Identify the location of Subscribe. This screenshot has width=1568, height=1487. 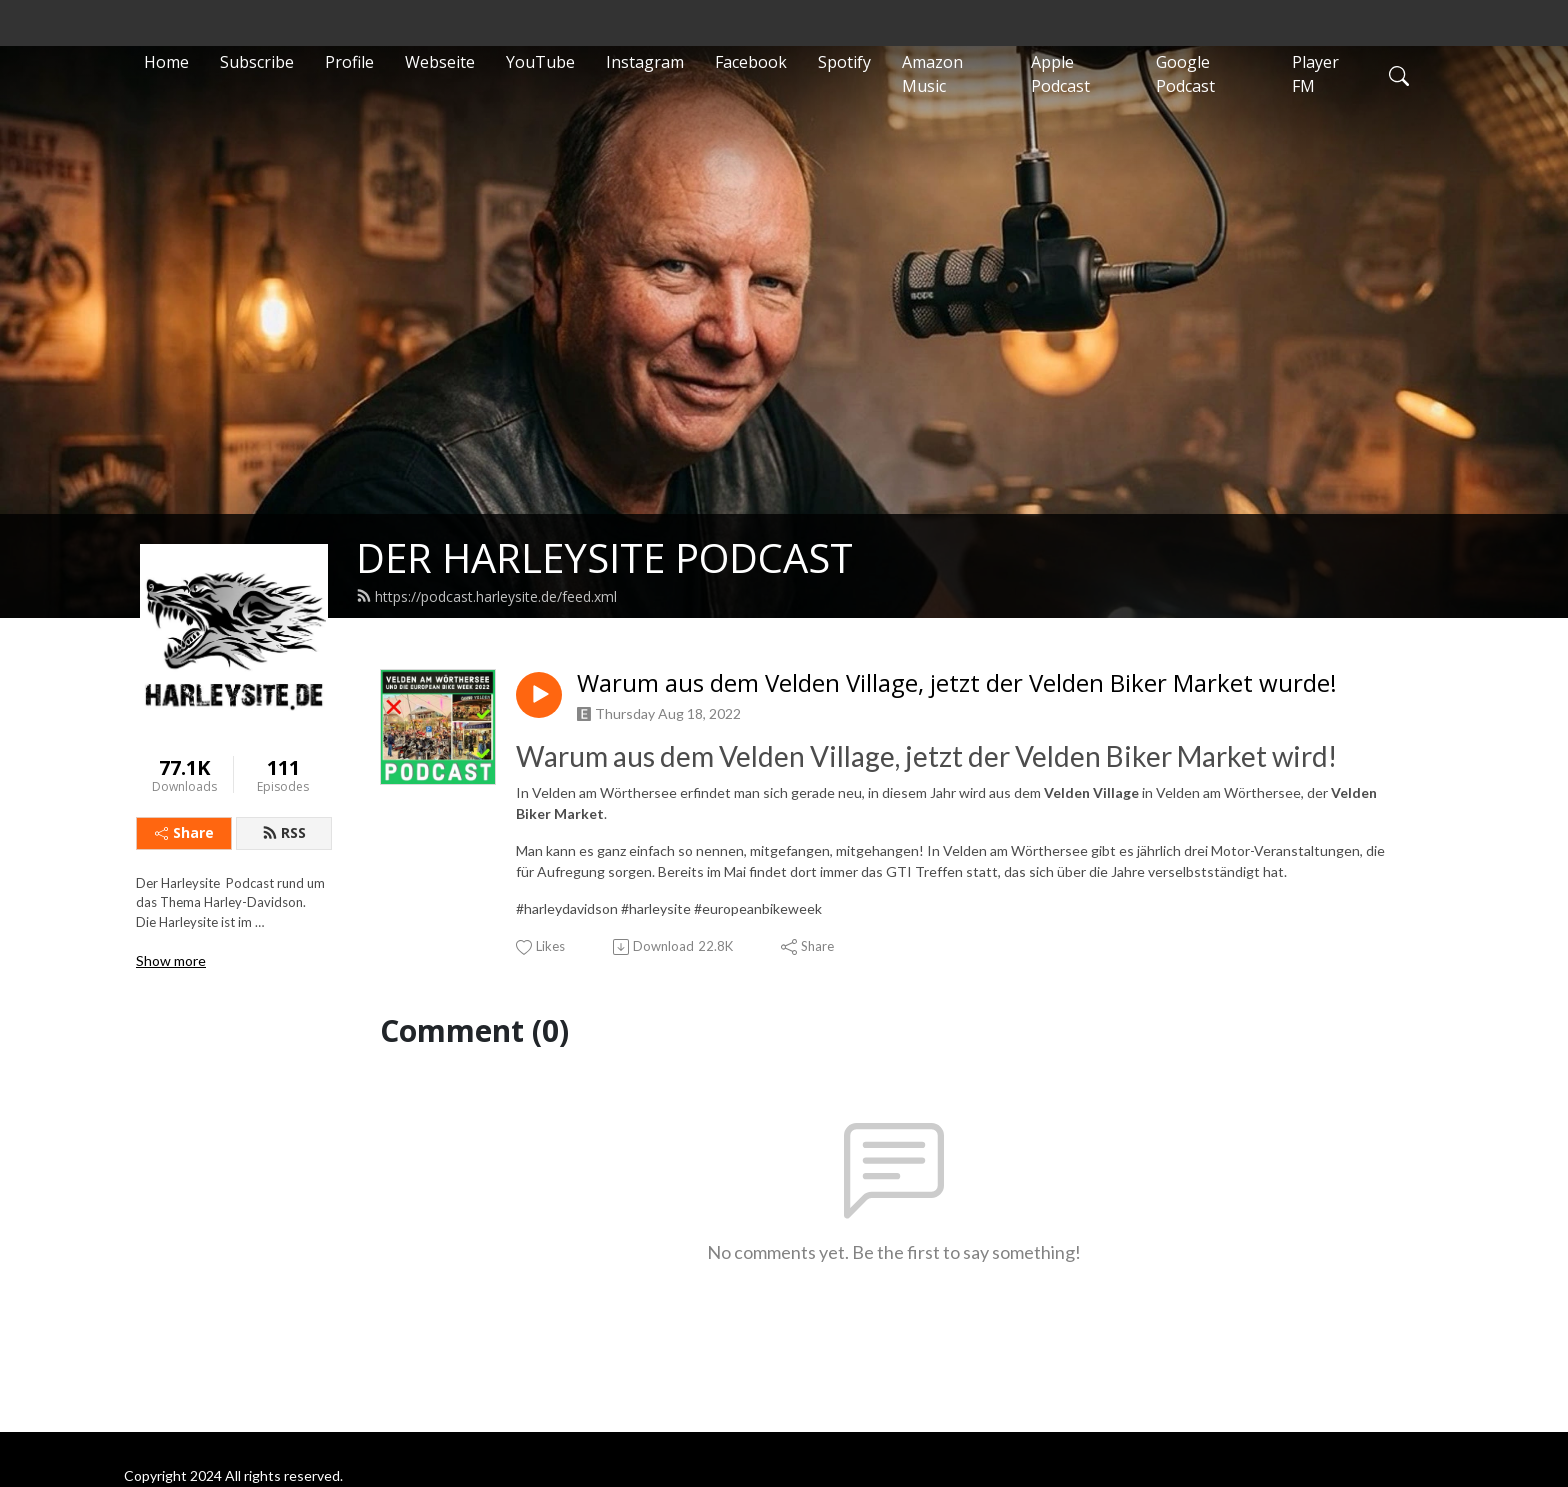
(257, 62).